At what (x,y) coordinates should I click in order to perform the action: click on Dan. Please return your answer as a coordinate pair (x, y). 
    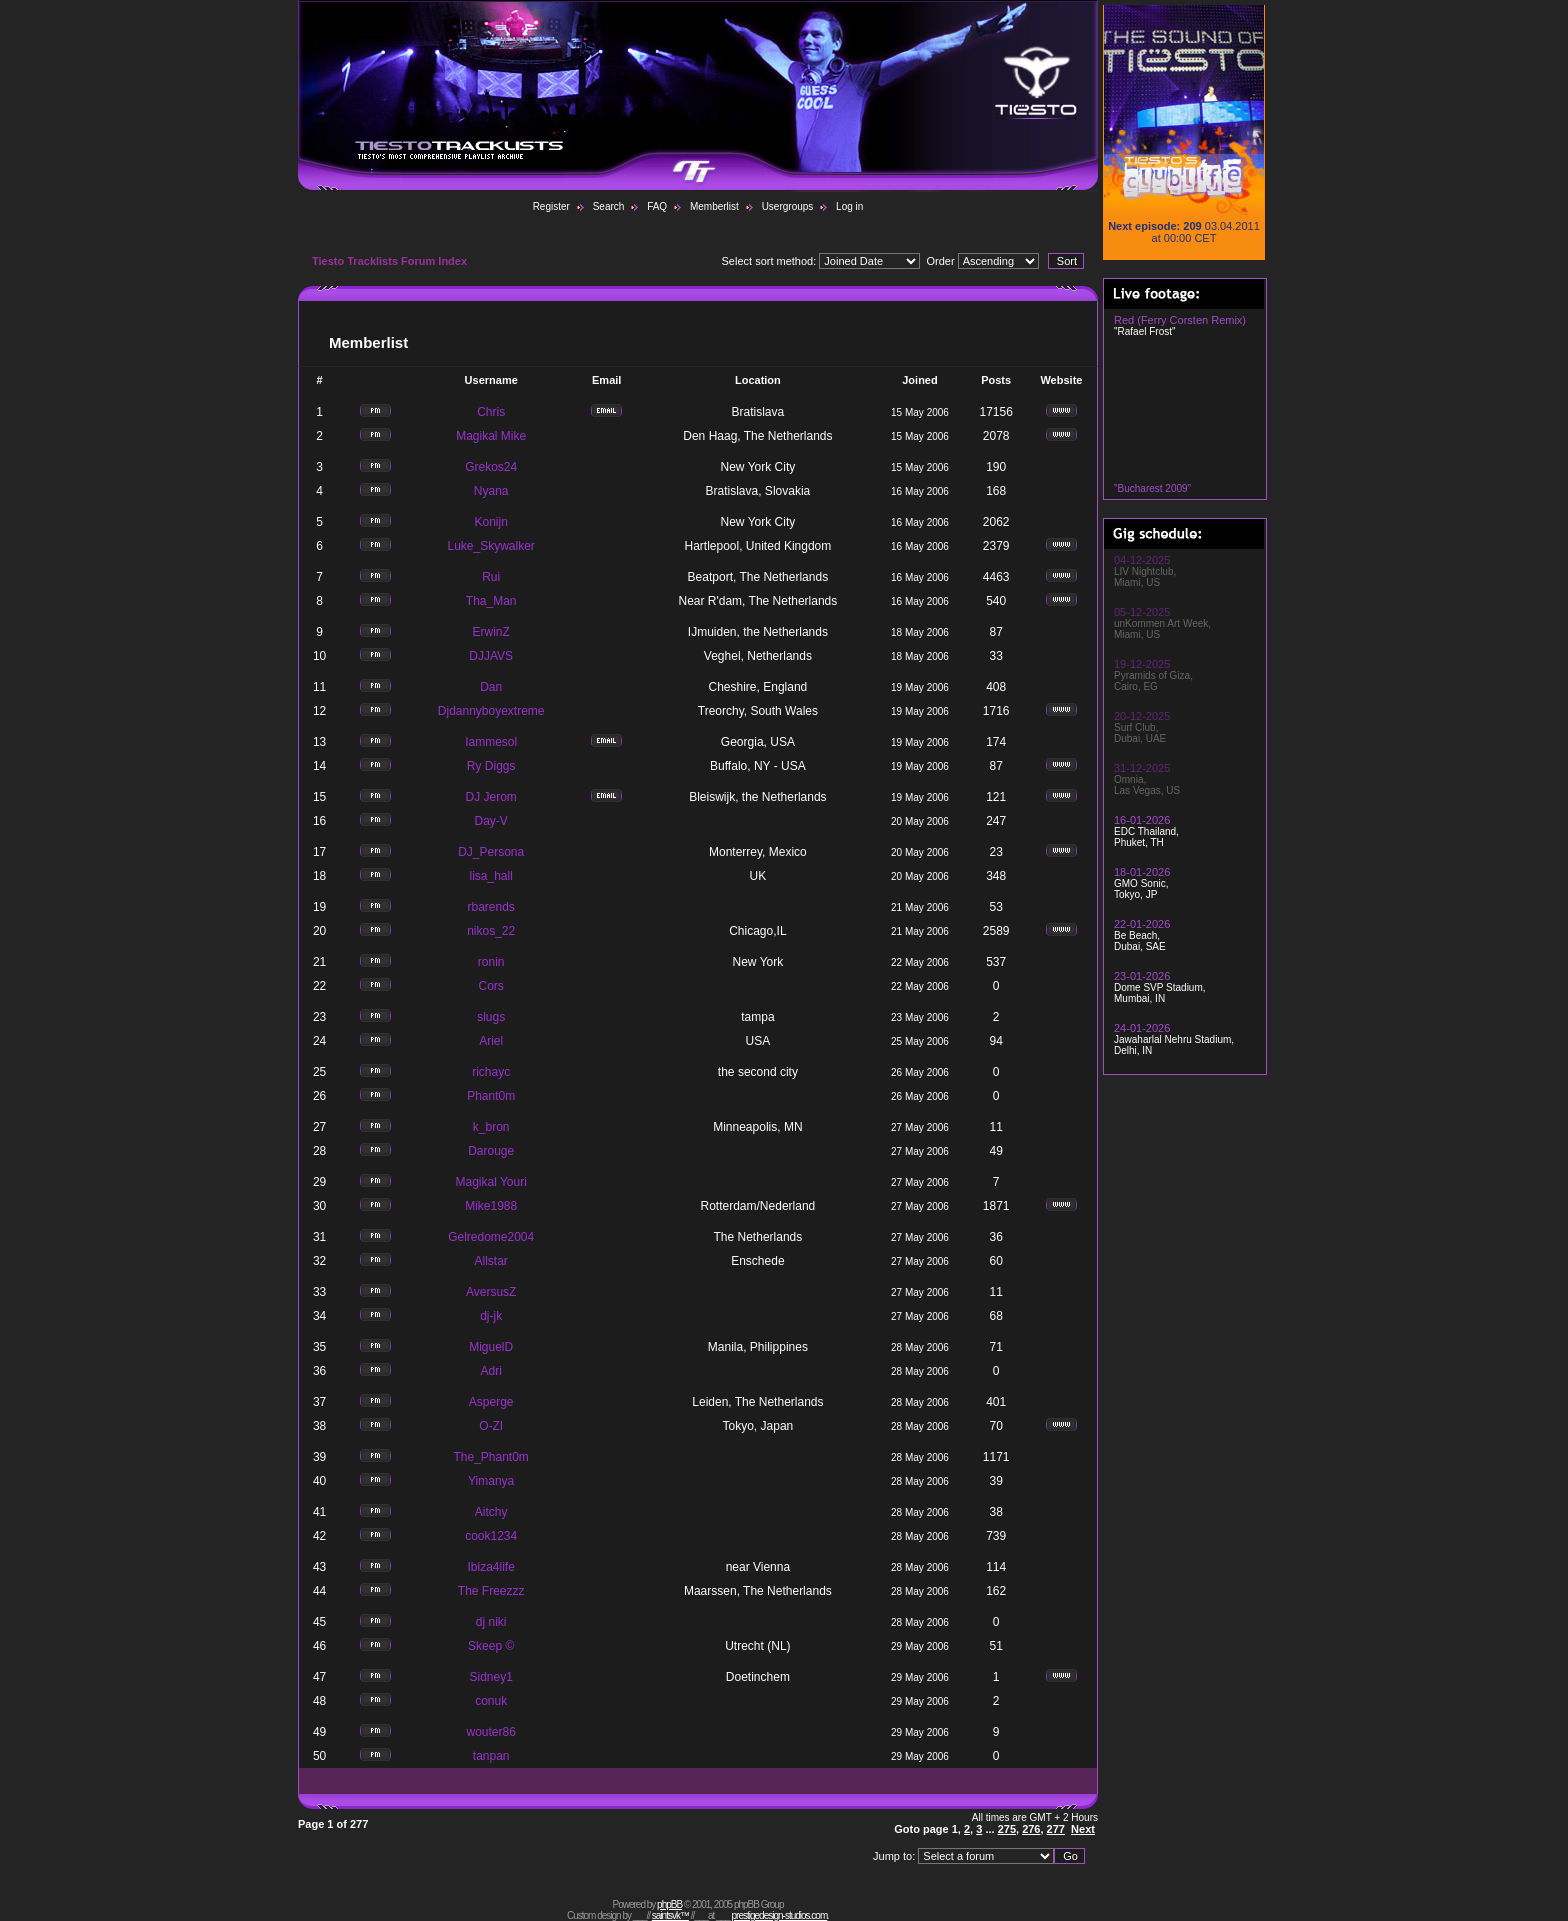
    Looking at the image, I should click on (491, 687).